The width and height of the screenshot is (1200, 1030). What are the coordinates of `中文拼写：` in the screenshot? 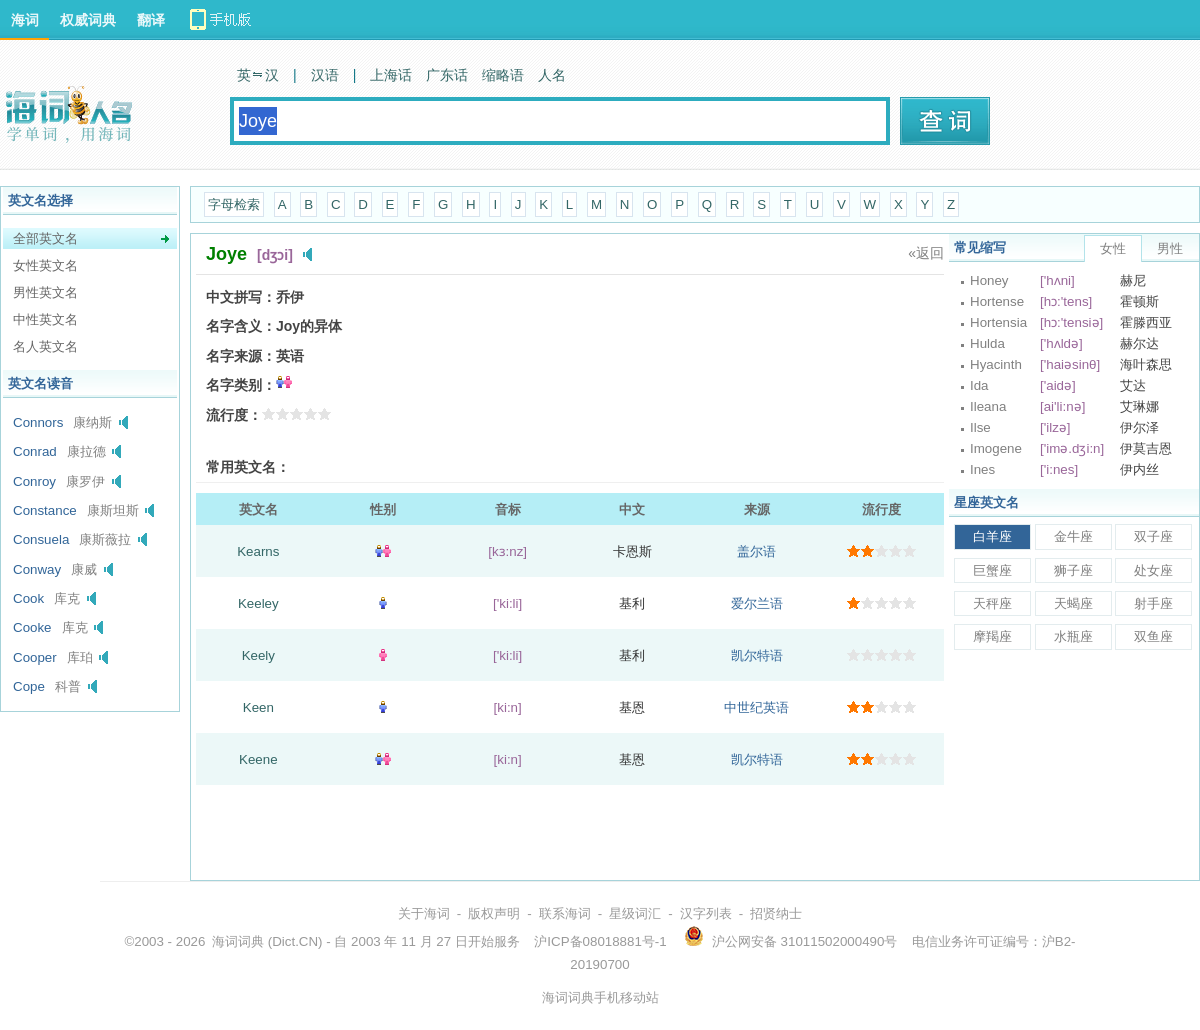 It's located at (241, 297).